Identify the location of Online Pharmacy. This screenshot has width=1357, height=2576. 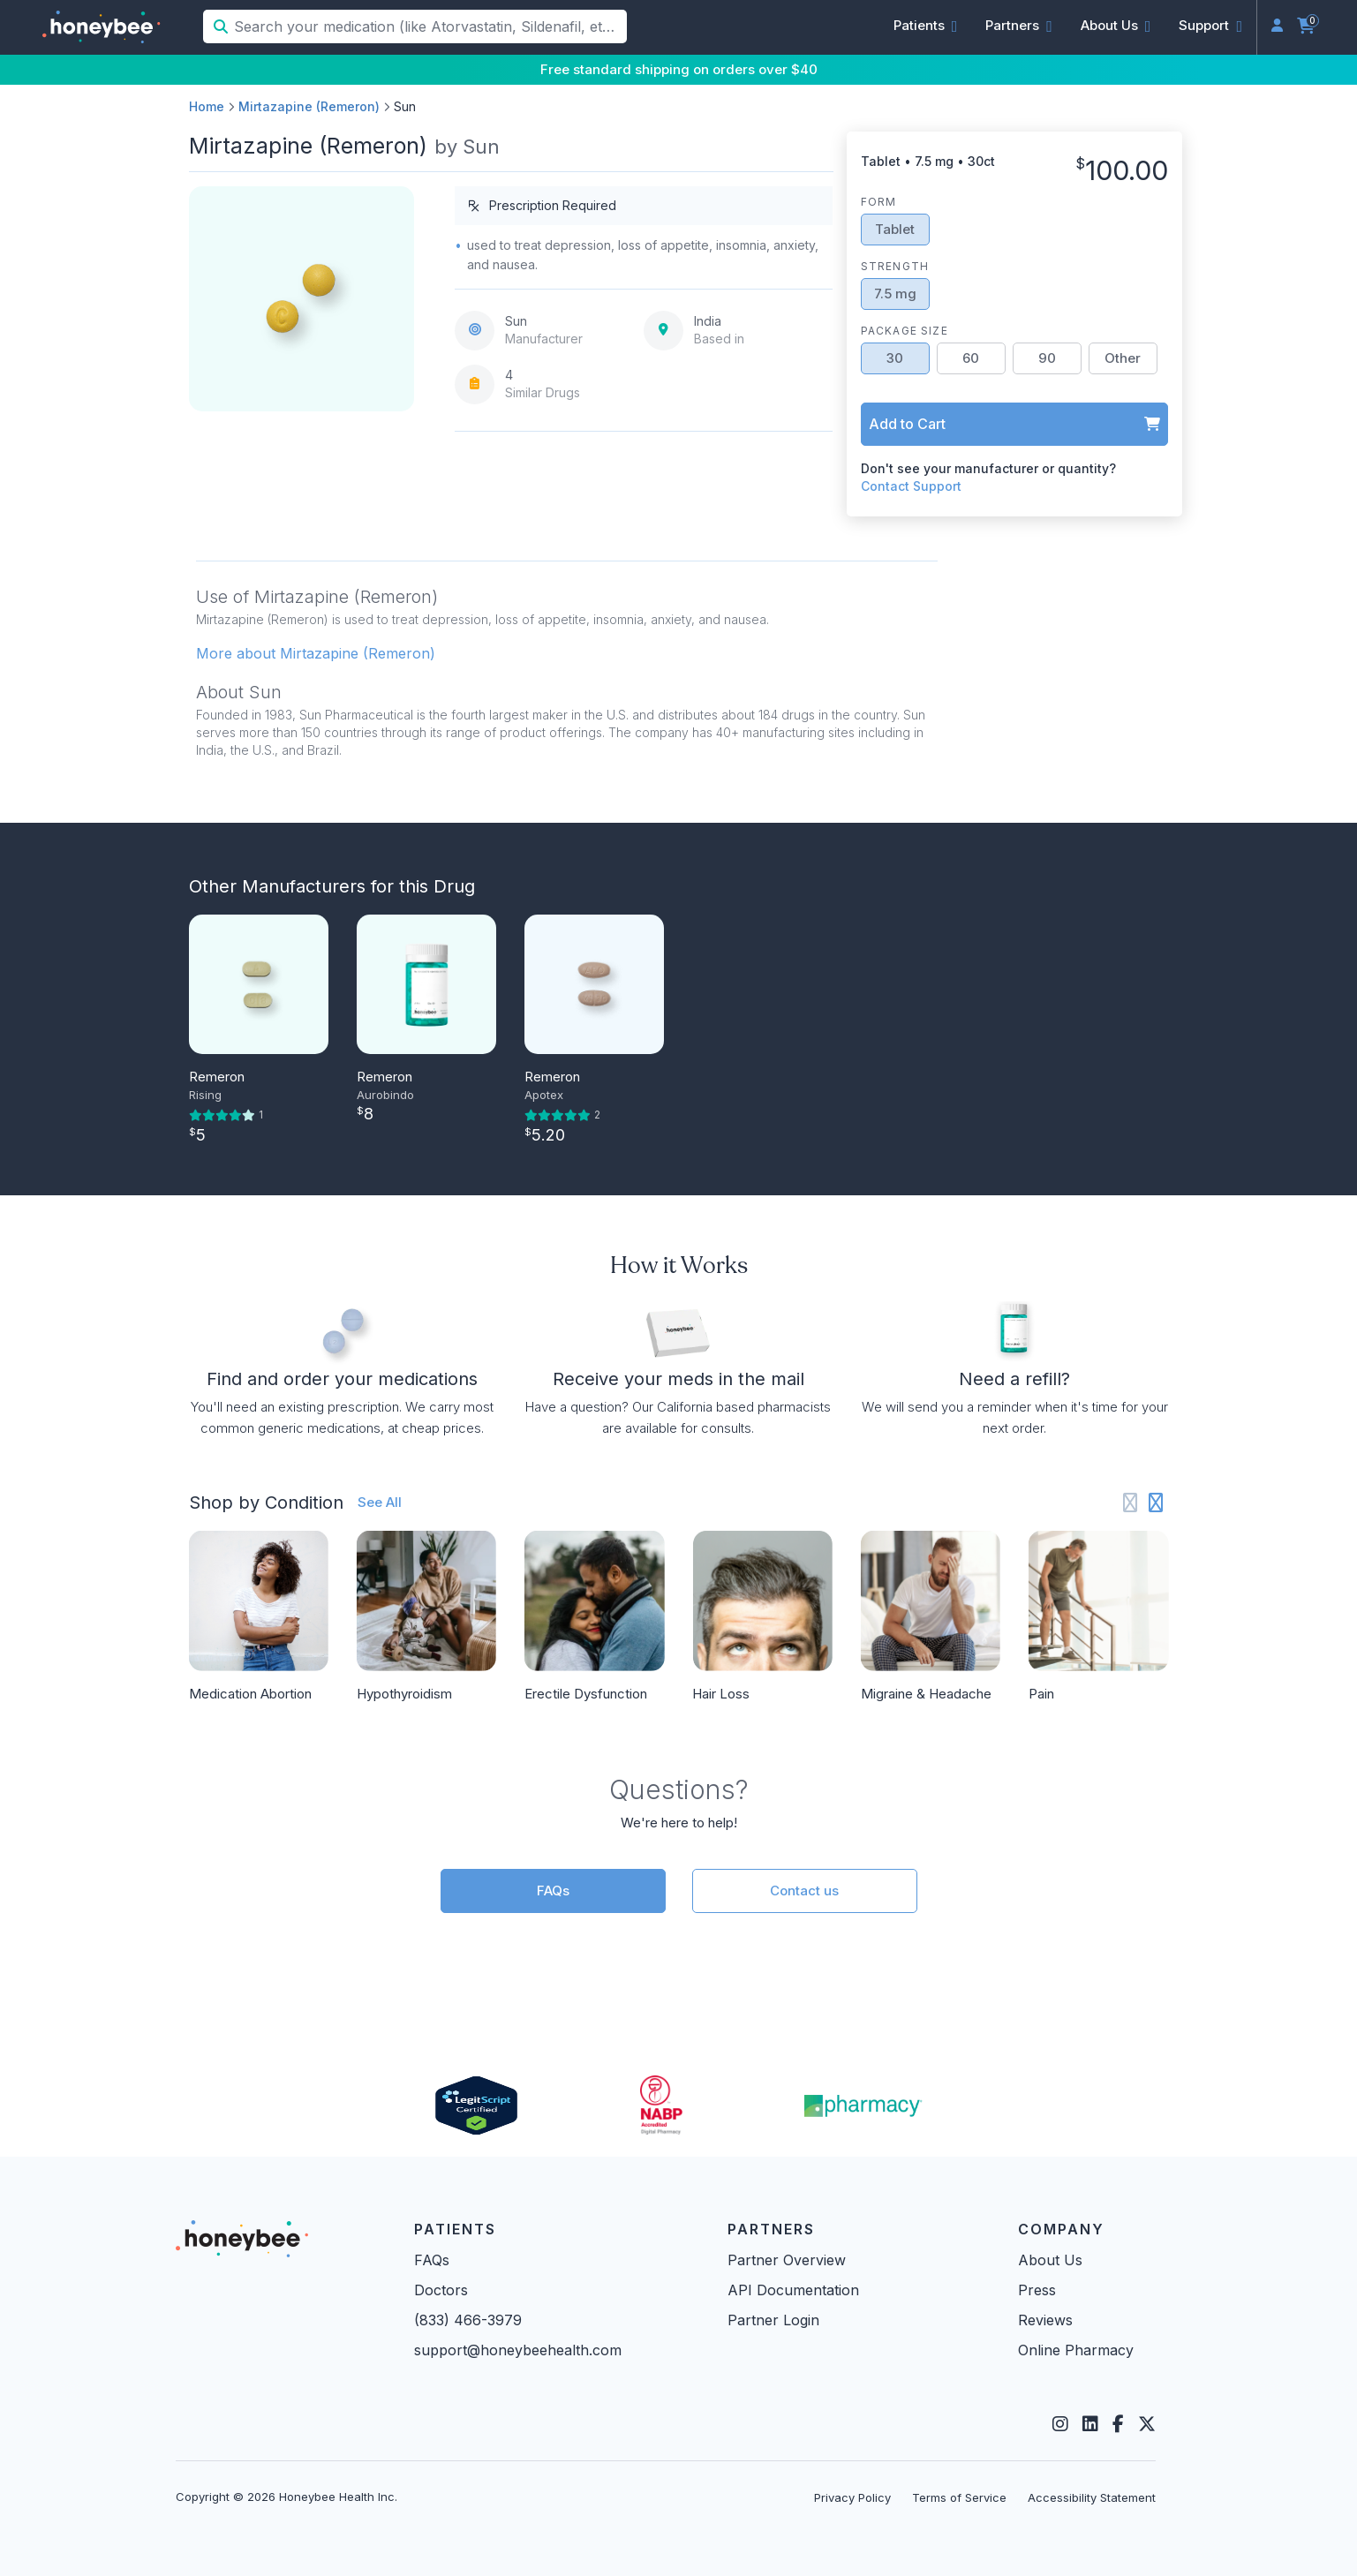
(1076, 2350).